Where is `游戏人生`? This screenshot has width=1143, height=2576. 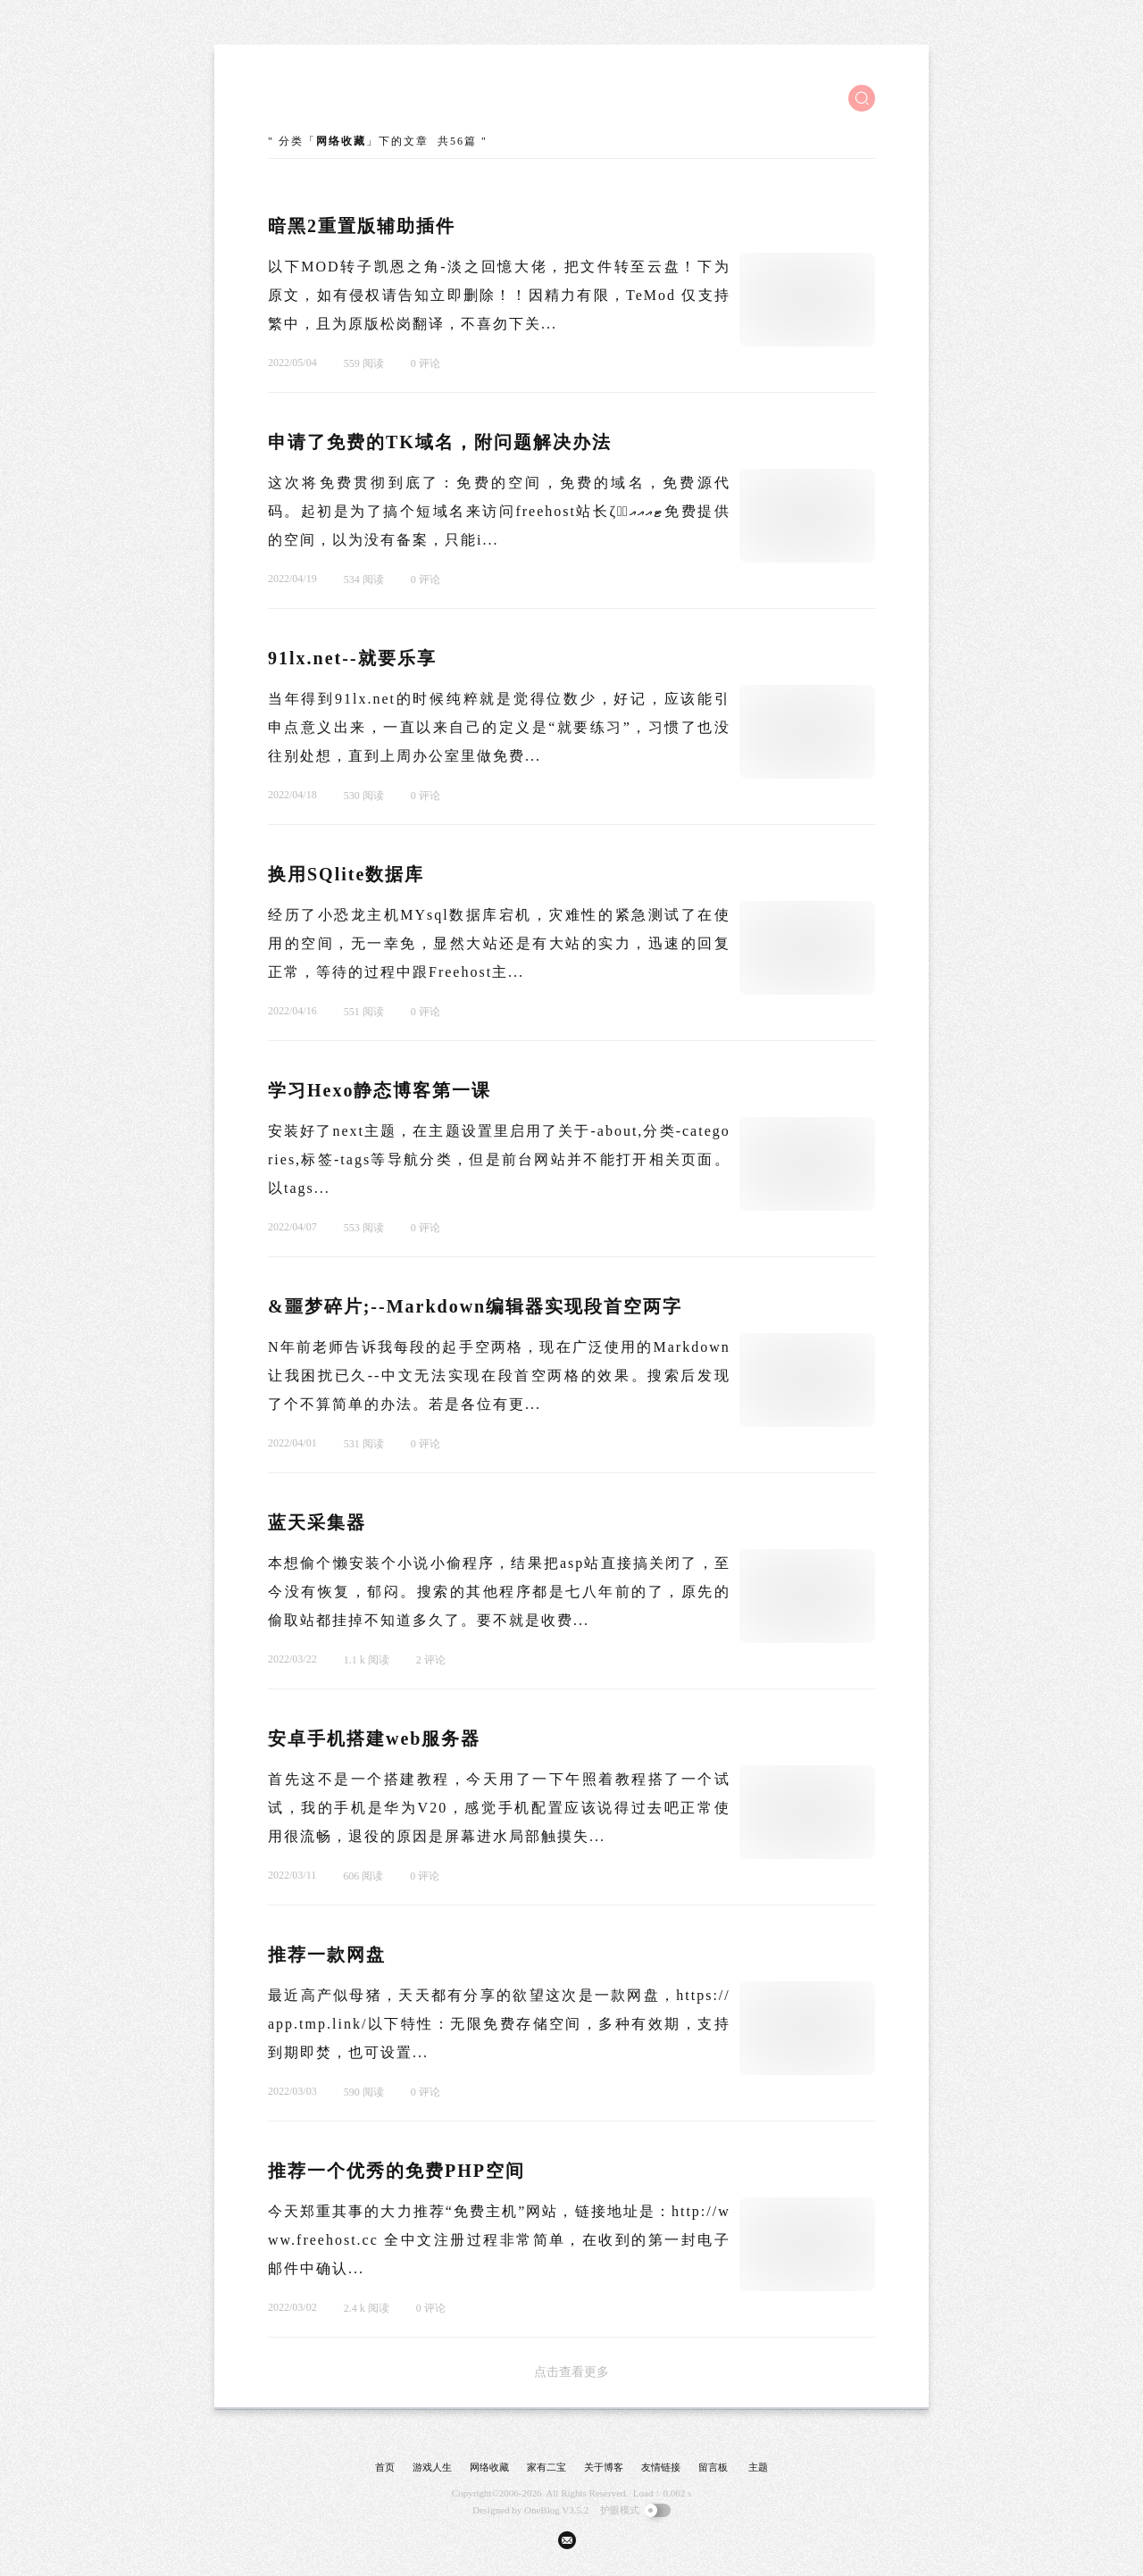 游戏人生 is located at coordinates (432, 2467).